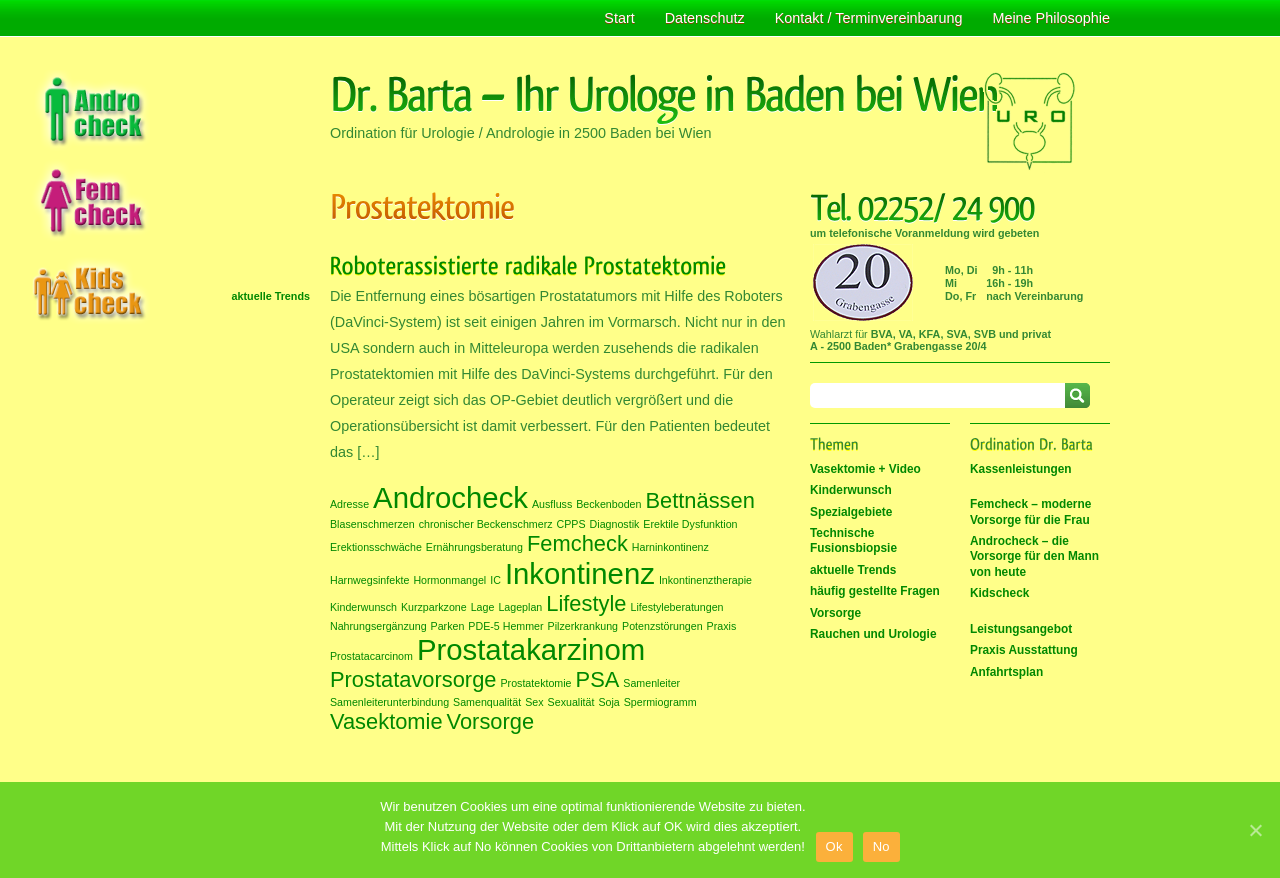 This screenshot has width=1280, height=878. Describe the element at coordinates (386, 721) in the screenshot. I see `Vasektomie [Vasektomie (2 Einträge)]` at that location.